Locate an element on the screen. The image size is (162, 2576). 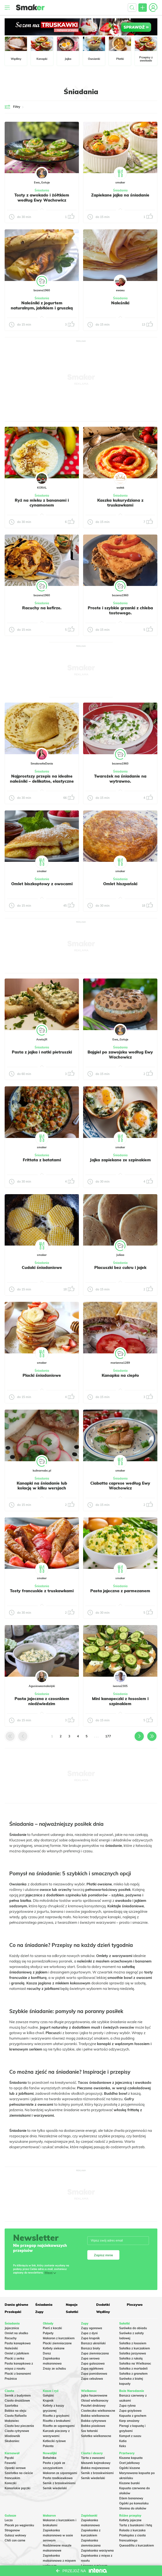
Tarta z owocami is located at coordinates (93, 2458).